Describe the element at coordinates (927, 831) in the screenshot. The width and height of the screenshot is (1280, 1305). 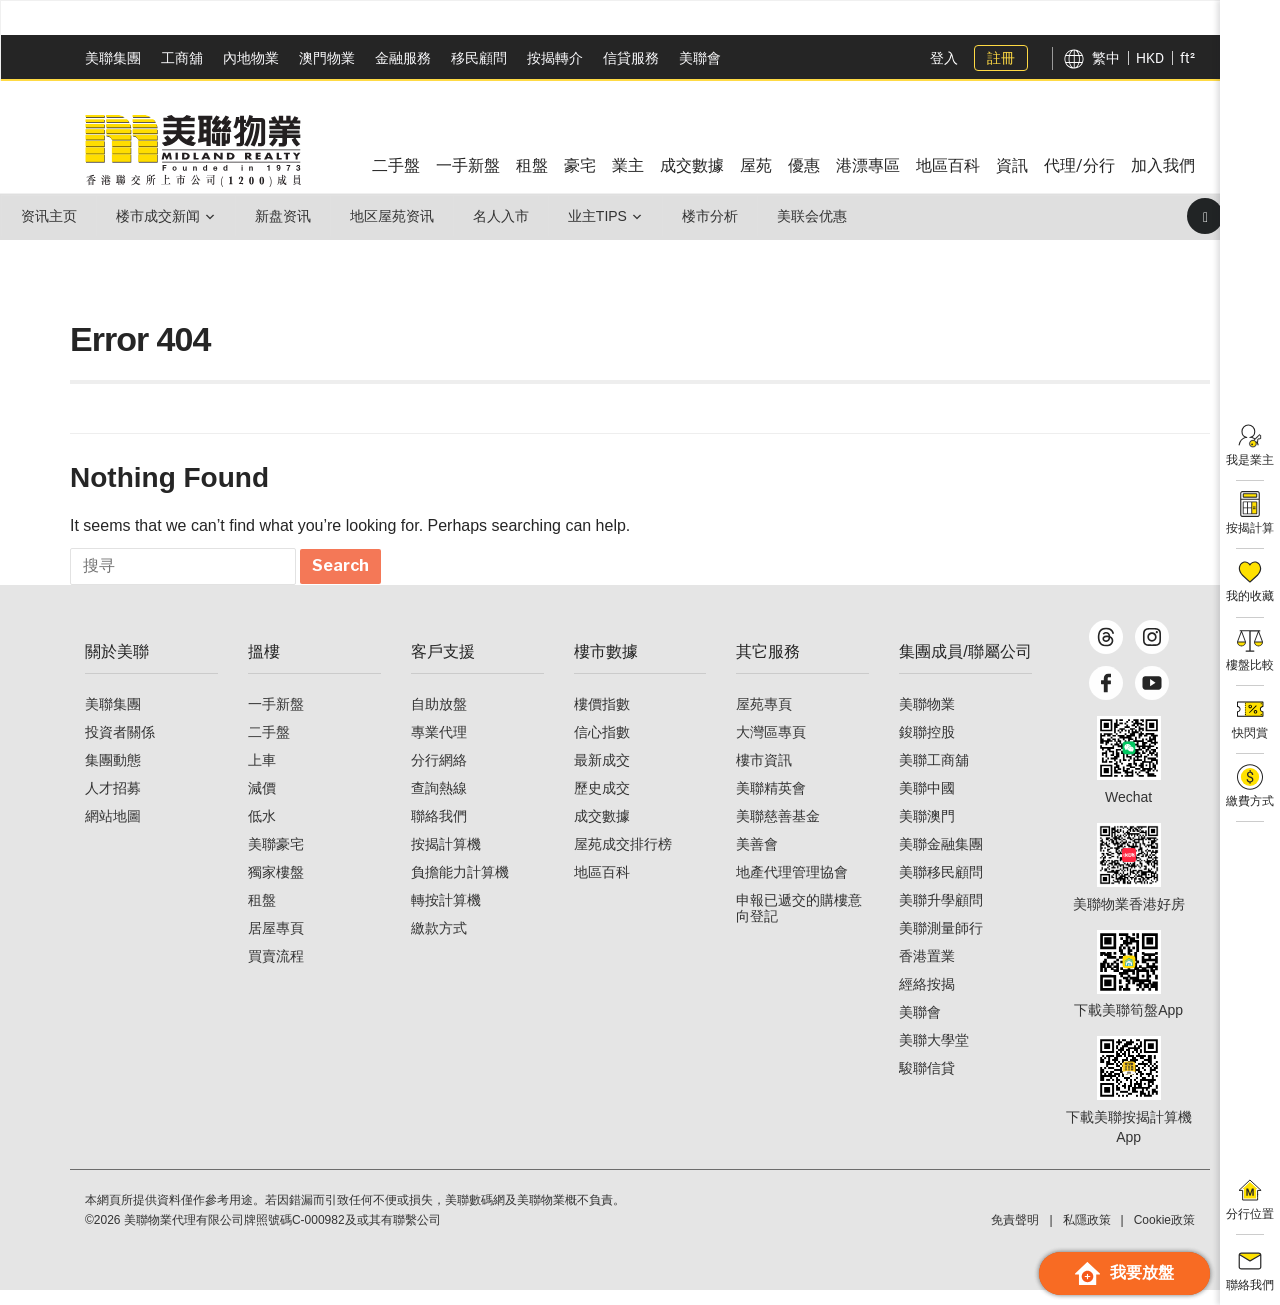
I see `美聯澳門` at that location.